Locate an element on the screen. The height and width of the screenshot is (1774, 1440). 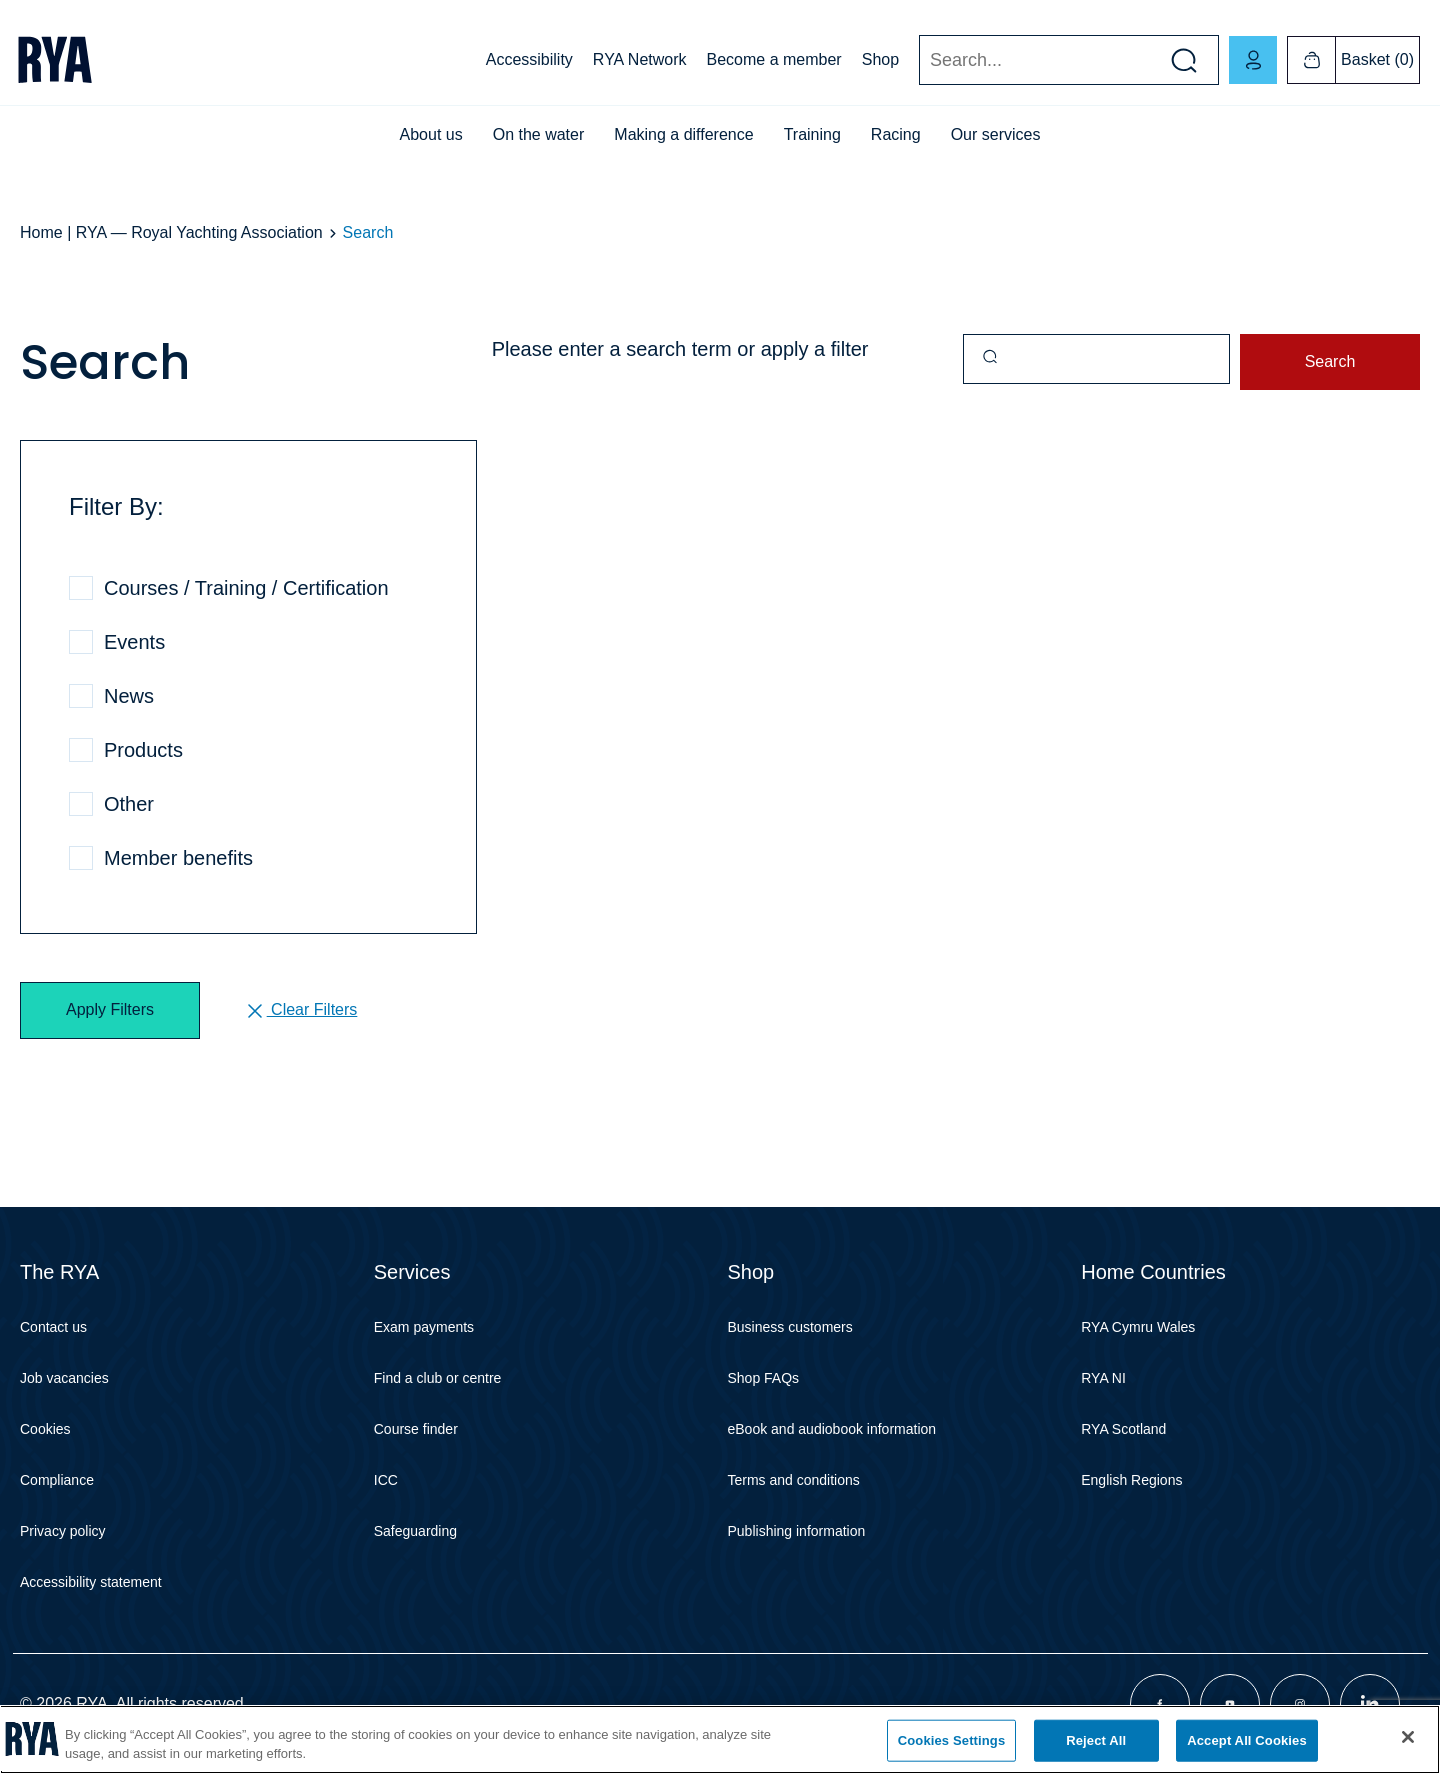
Member benefits is located at coordinates (178, 858).